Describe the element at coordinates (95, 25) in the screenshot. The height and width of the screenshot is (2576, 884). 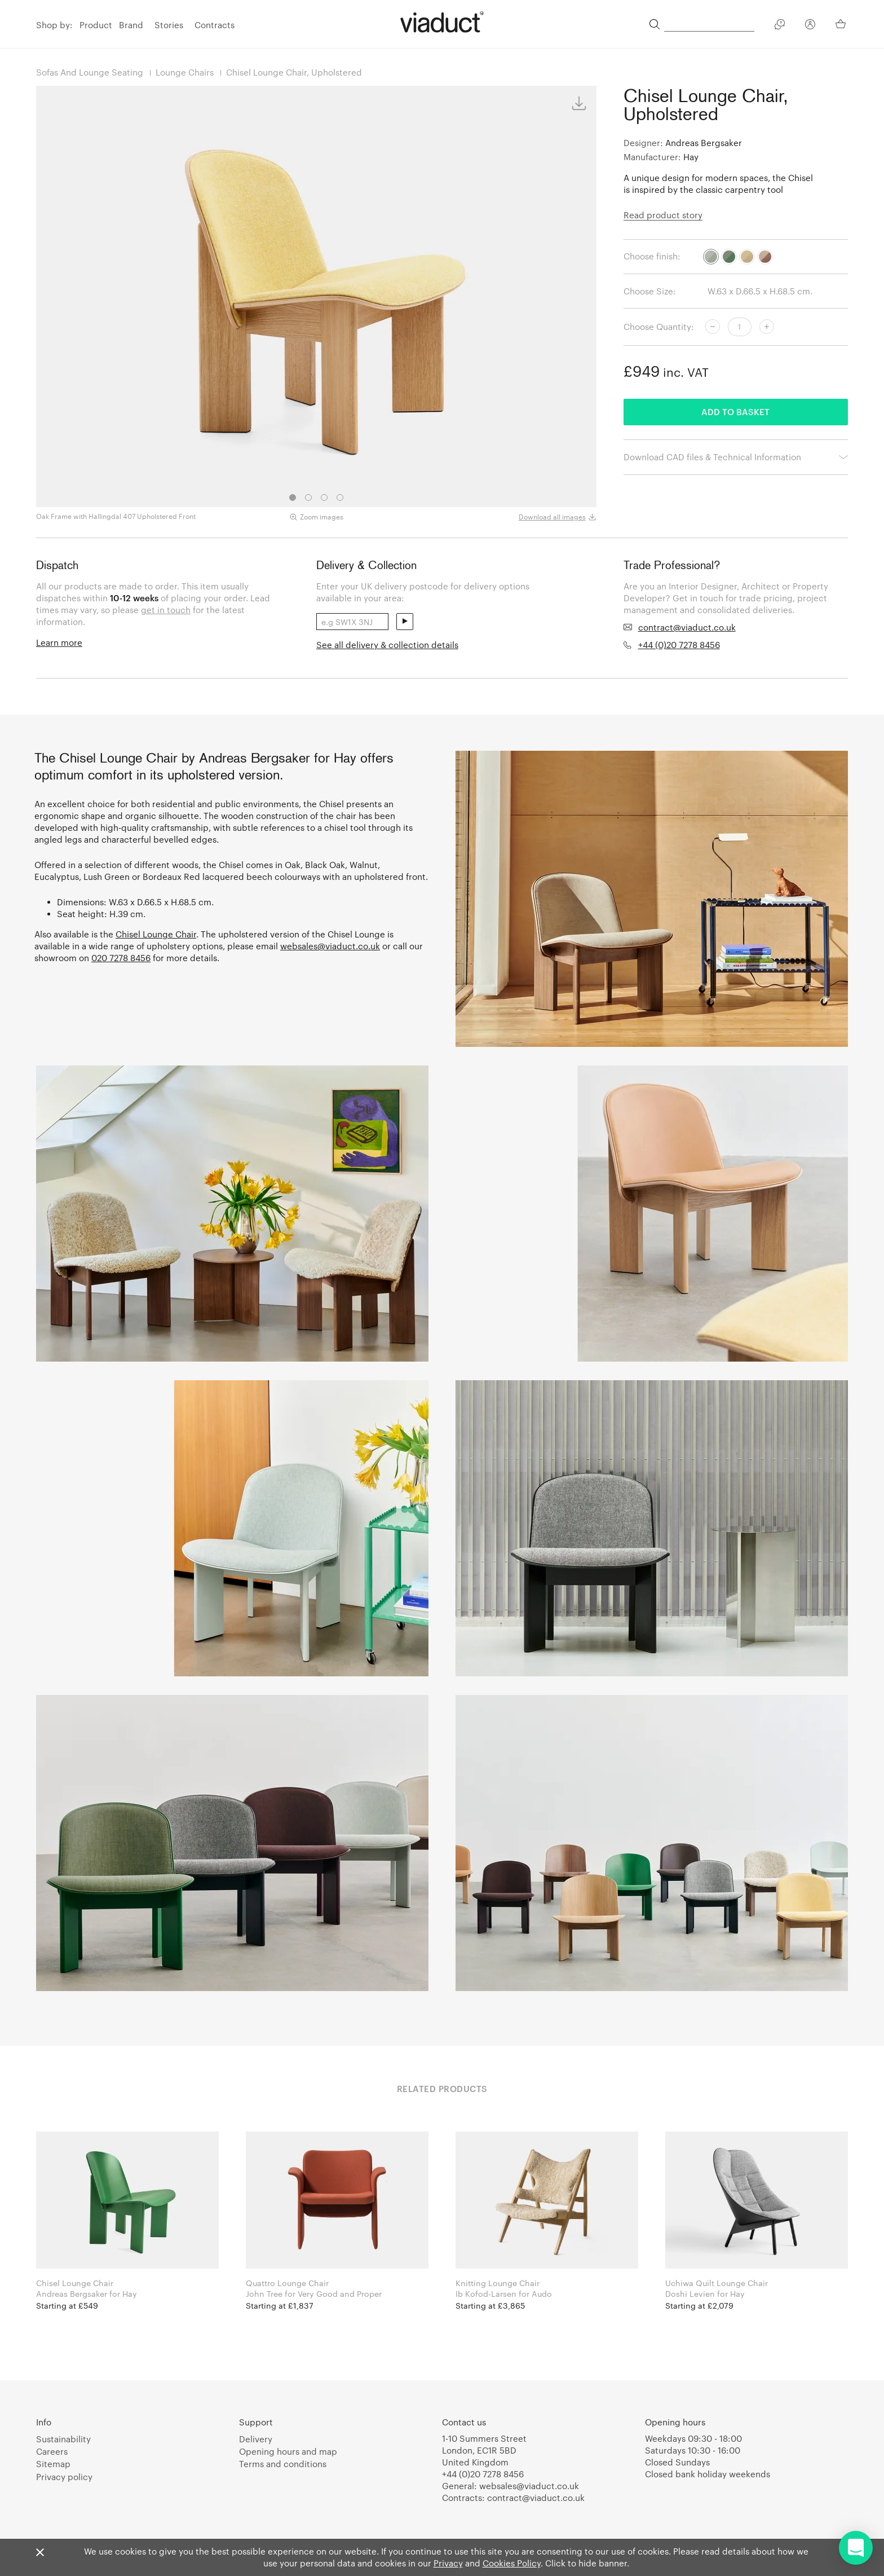
I see `Product` at that location.